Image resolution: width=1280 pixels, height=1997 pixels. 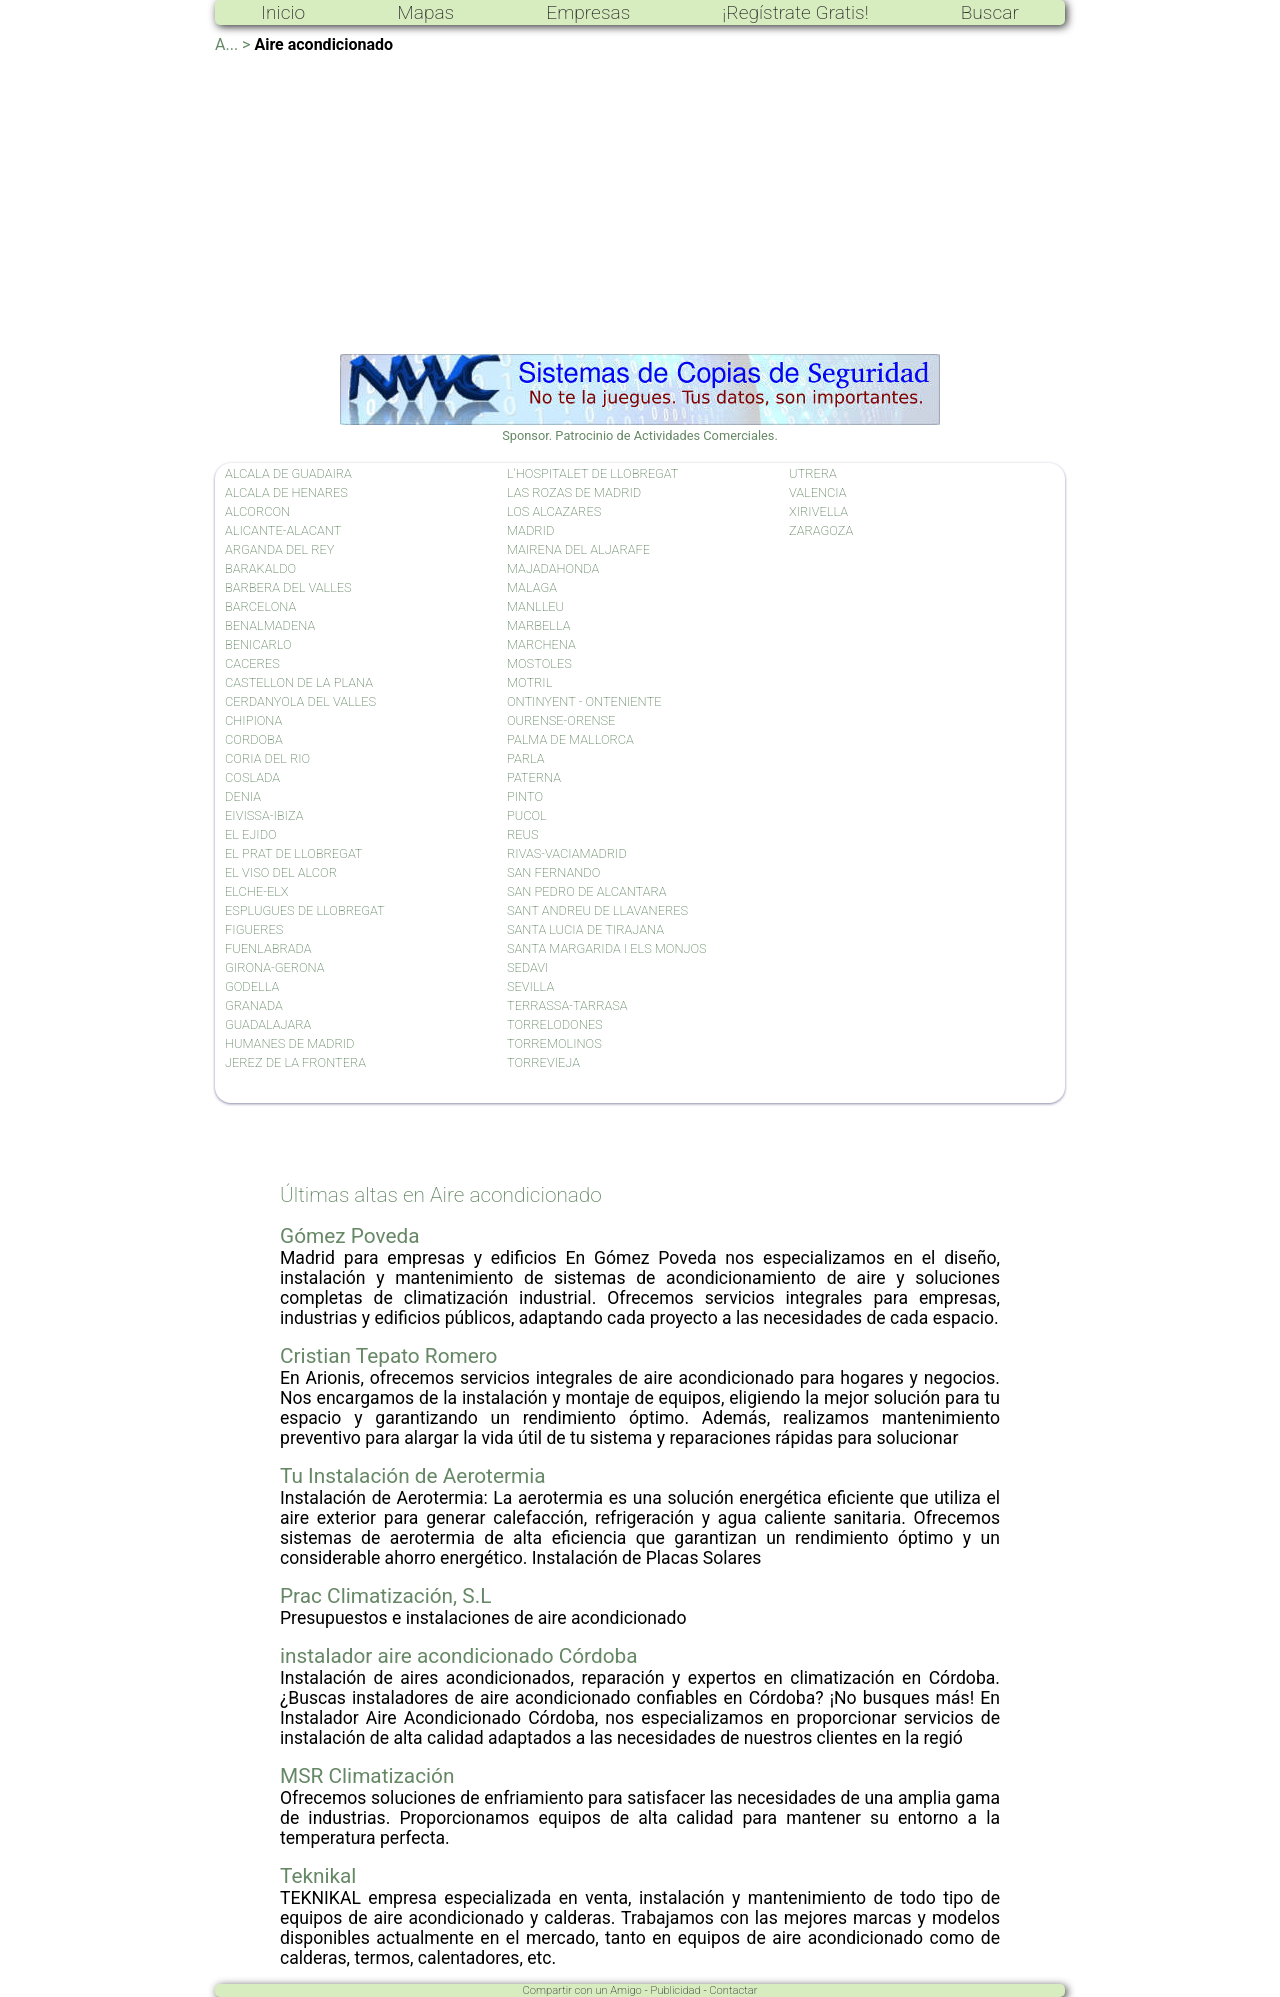 I want to click on ¡Regístrate Gratis!, so click(x=795, y=12).